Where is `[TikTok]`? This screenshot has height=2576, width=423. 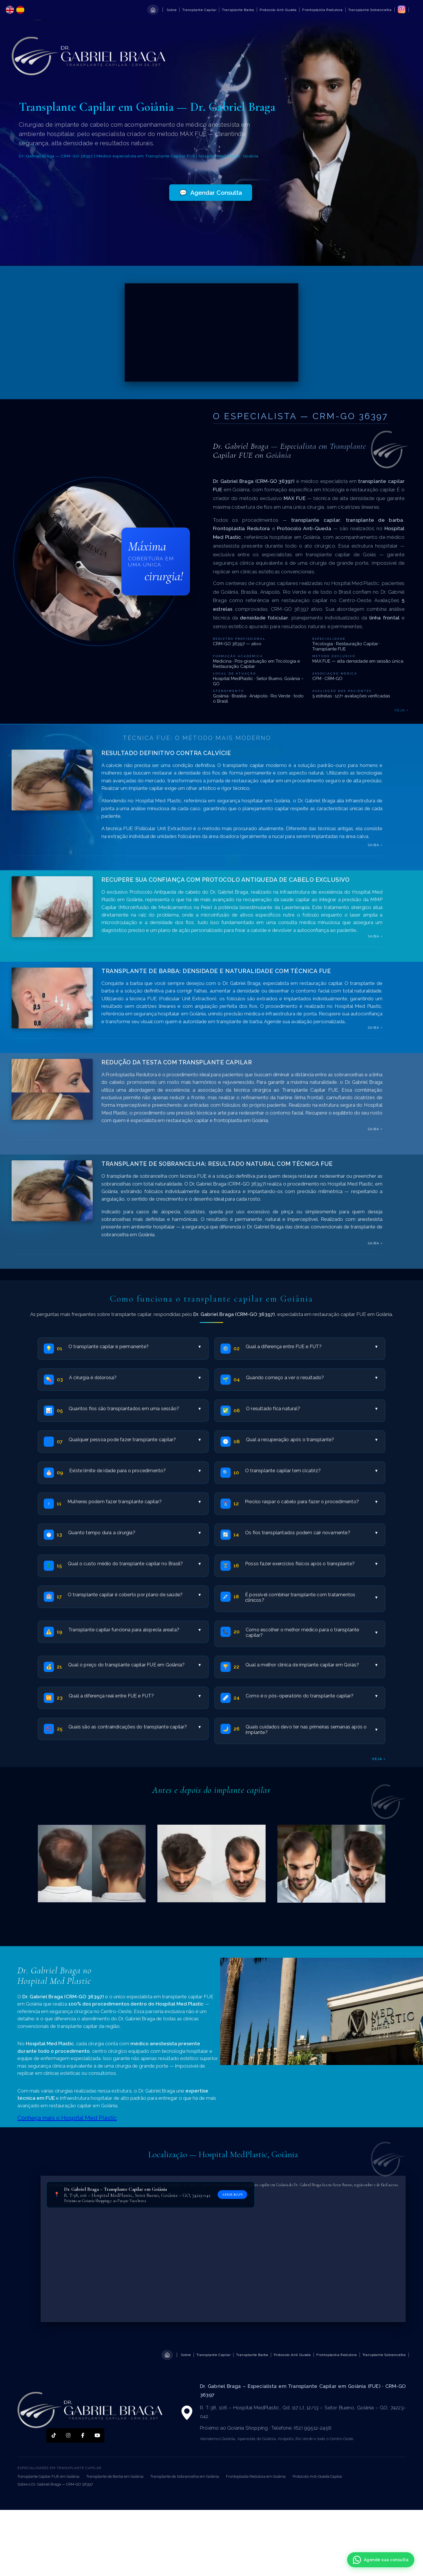
[TikTok] is located at coordinates (53, 2435).